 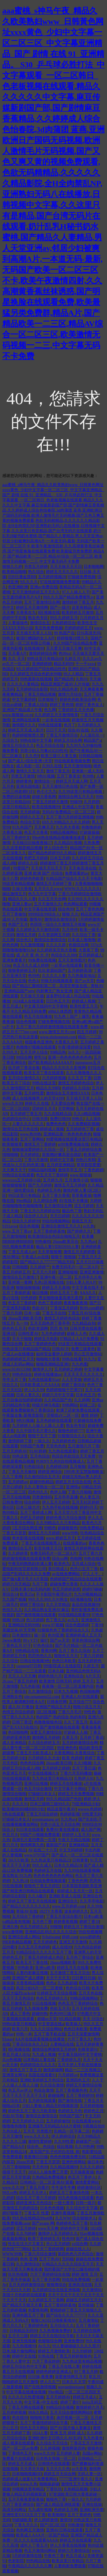 What do you see at coordinates (46, 776) in the screenshot?
I see `9色91视频` at bounding box center [46, 776].